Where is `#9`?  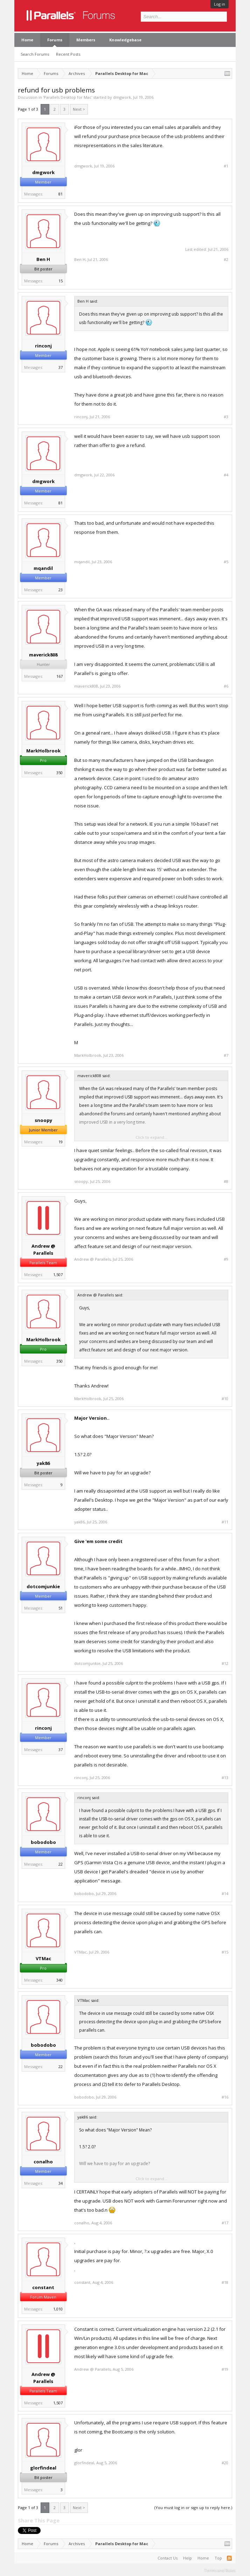 #9 is located at coordinates (226, 1259).